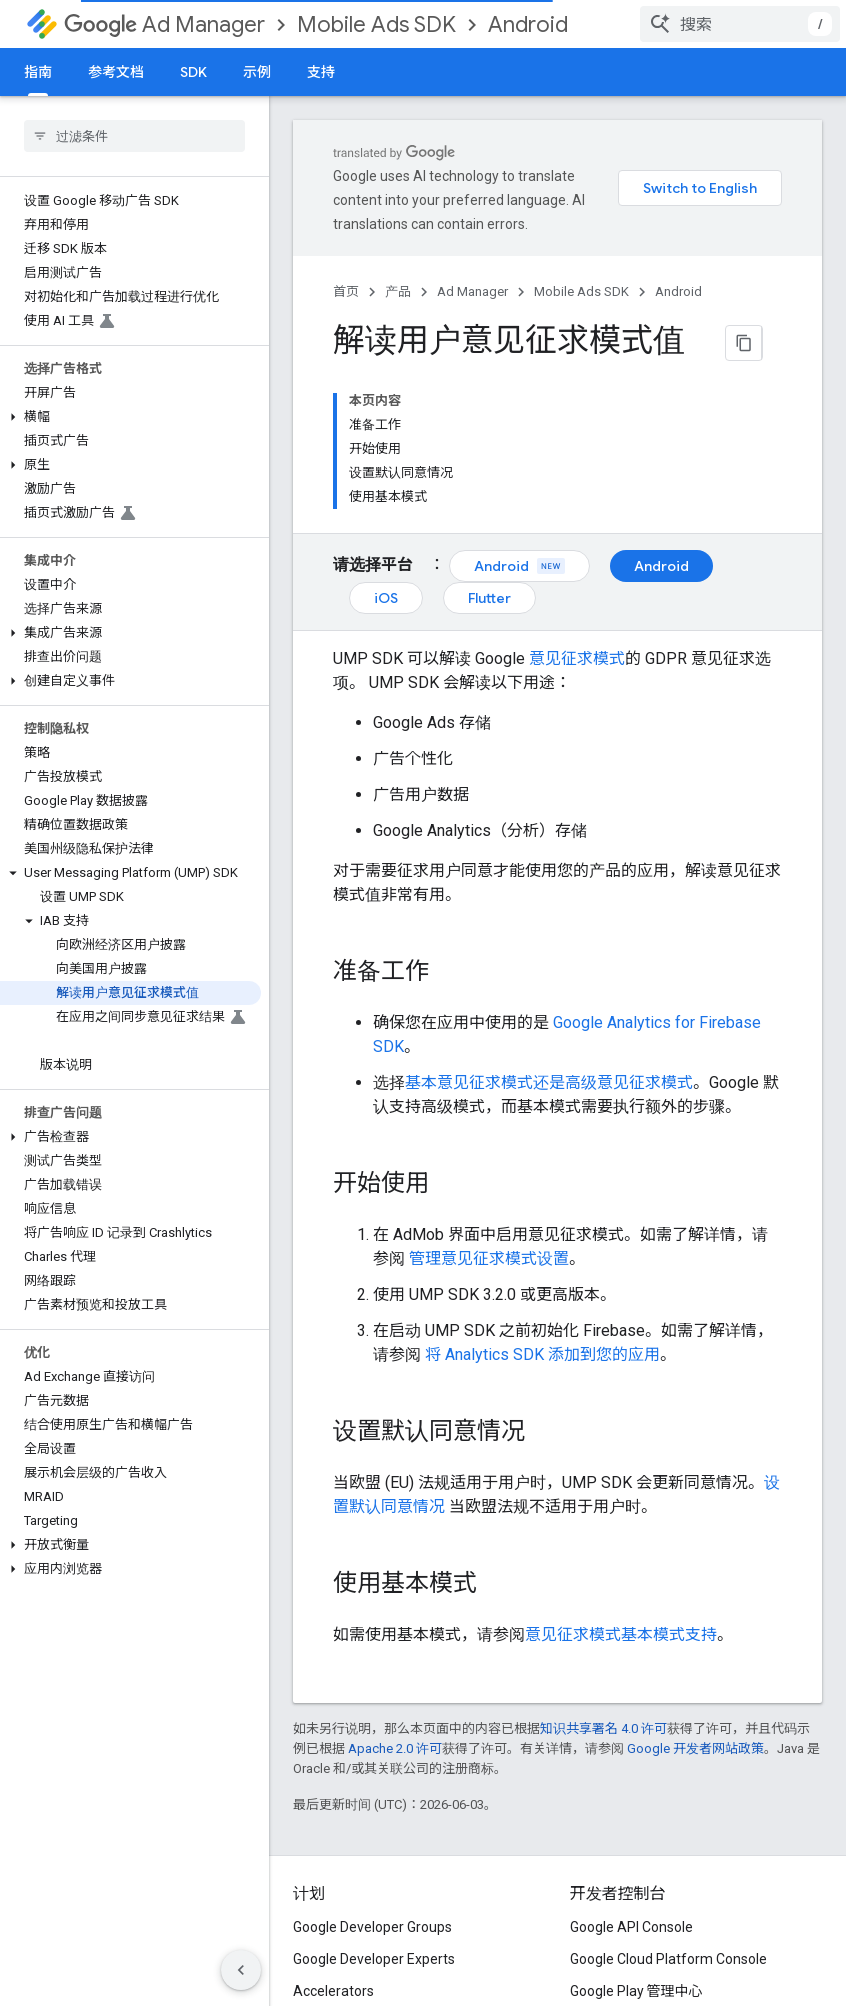 The height and width of the screenshot is (2006, 846). Describe the element at coordinates (542, 1354) in the screenshot. I see `将 Analytics SDK 添加到您的应用` at that location.